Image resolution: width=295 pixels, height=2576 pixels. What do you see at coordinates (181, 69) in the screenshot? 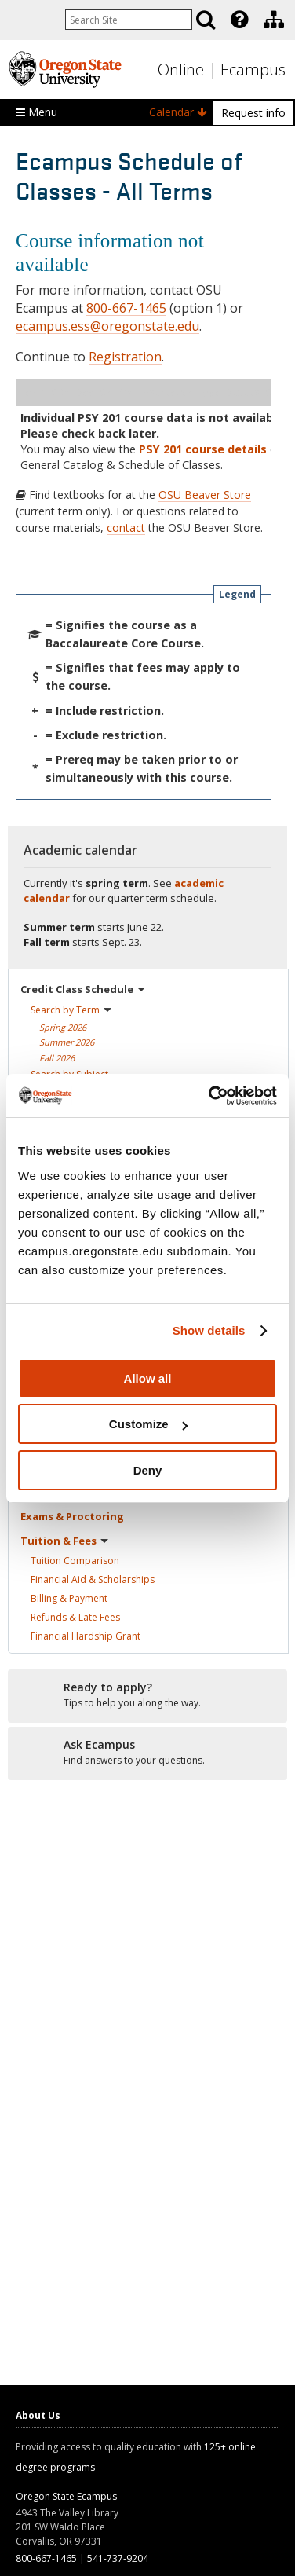
I see `Online` at bounding box center [181, 69].